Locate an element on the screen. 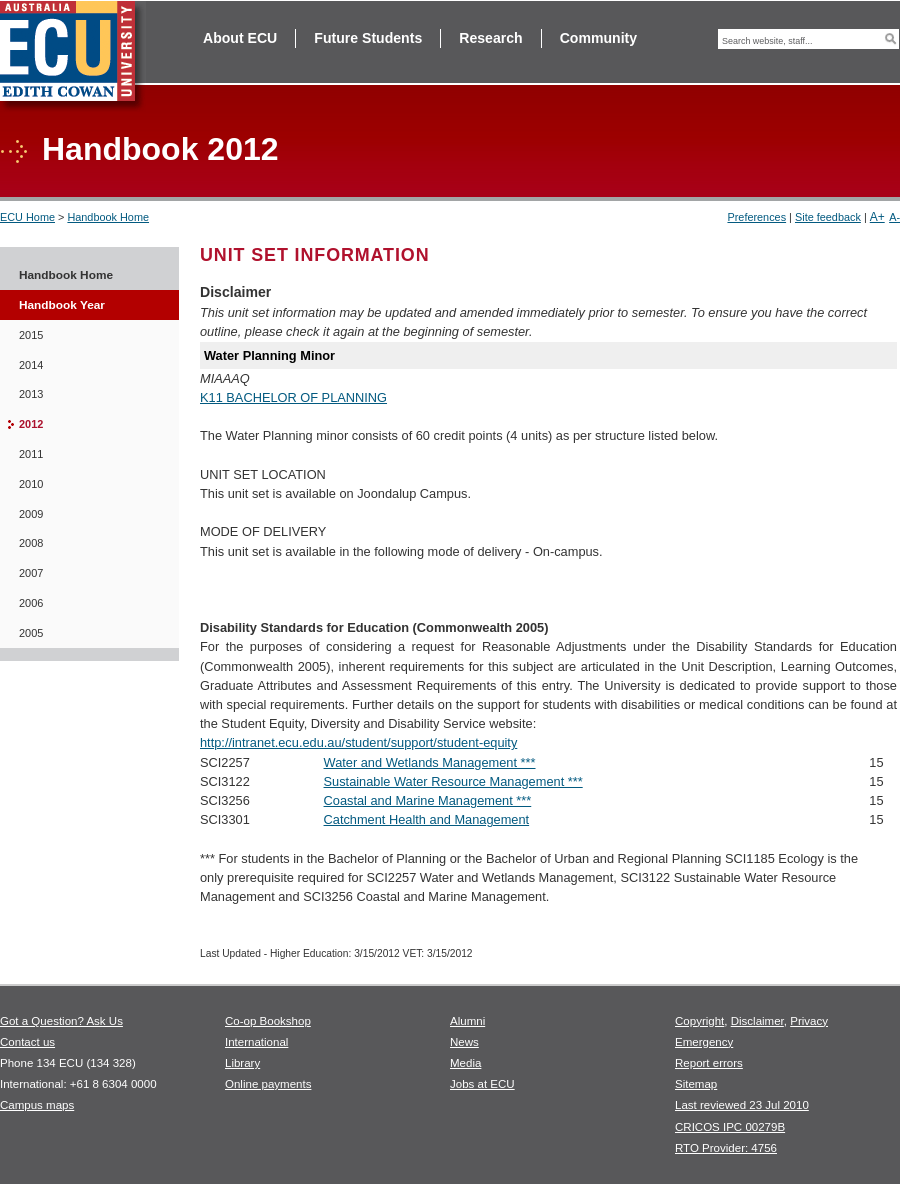 This screenshot has height=1184, width=900. 2013 is located at coordinates (31, 394).